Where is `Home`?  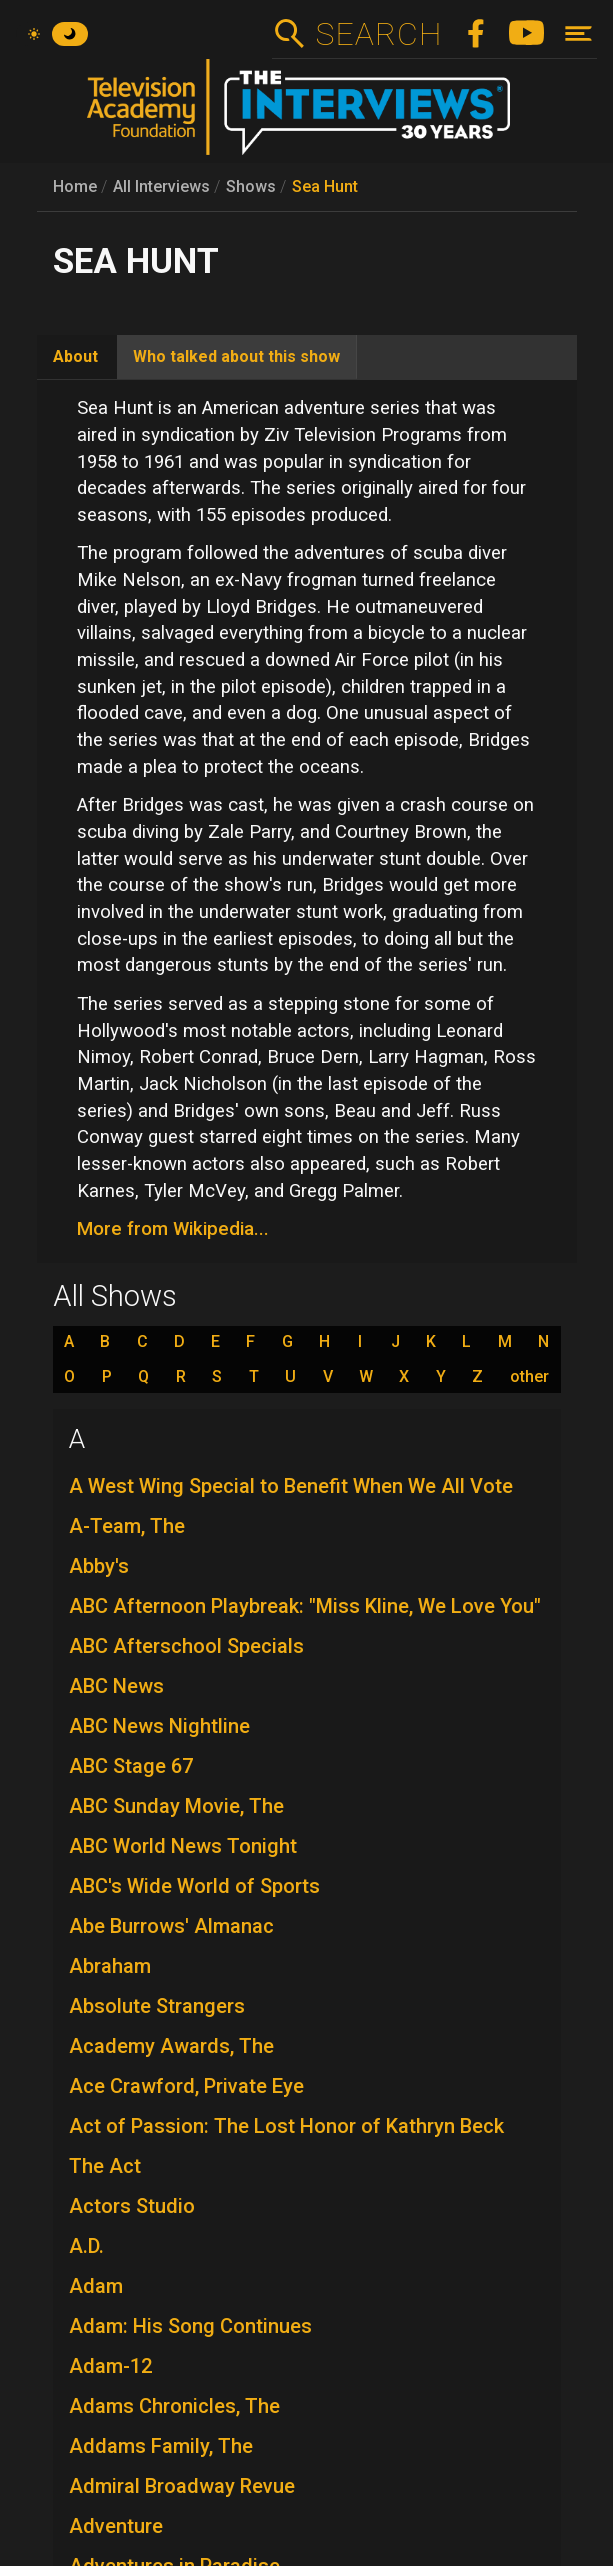 Home is located at coordinates (75, 186).